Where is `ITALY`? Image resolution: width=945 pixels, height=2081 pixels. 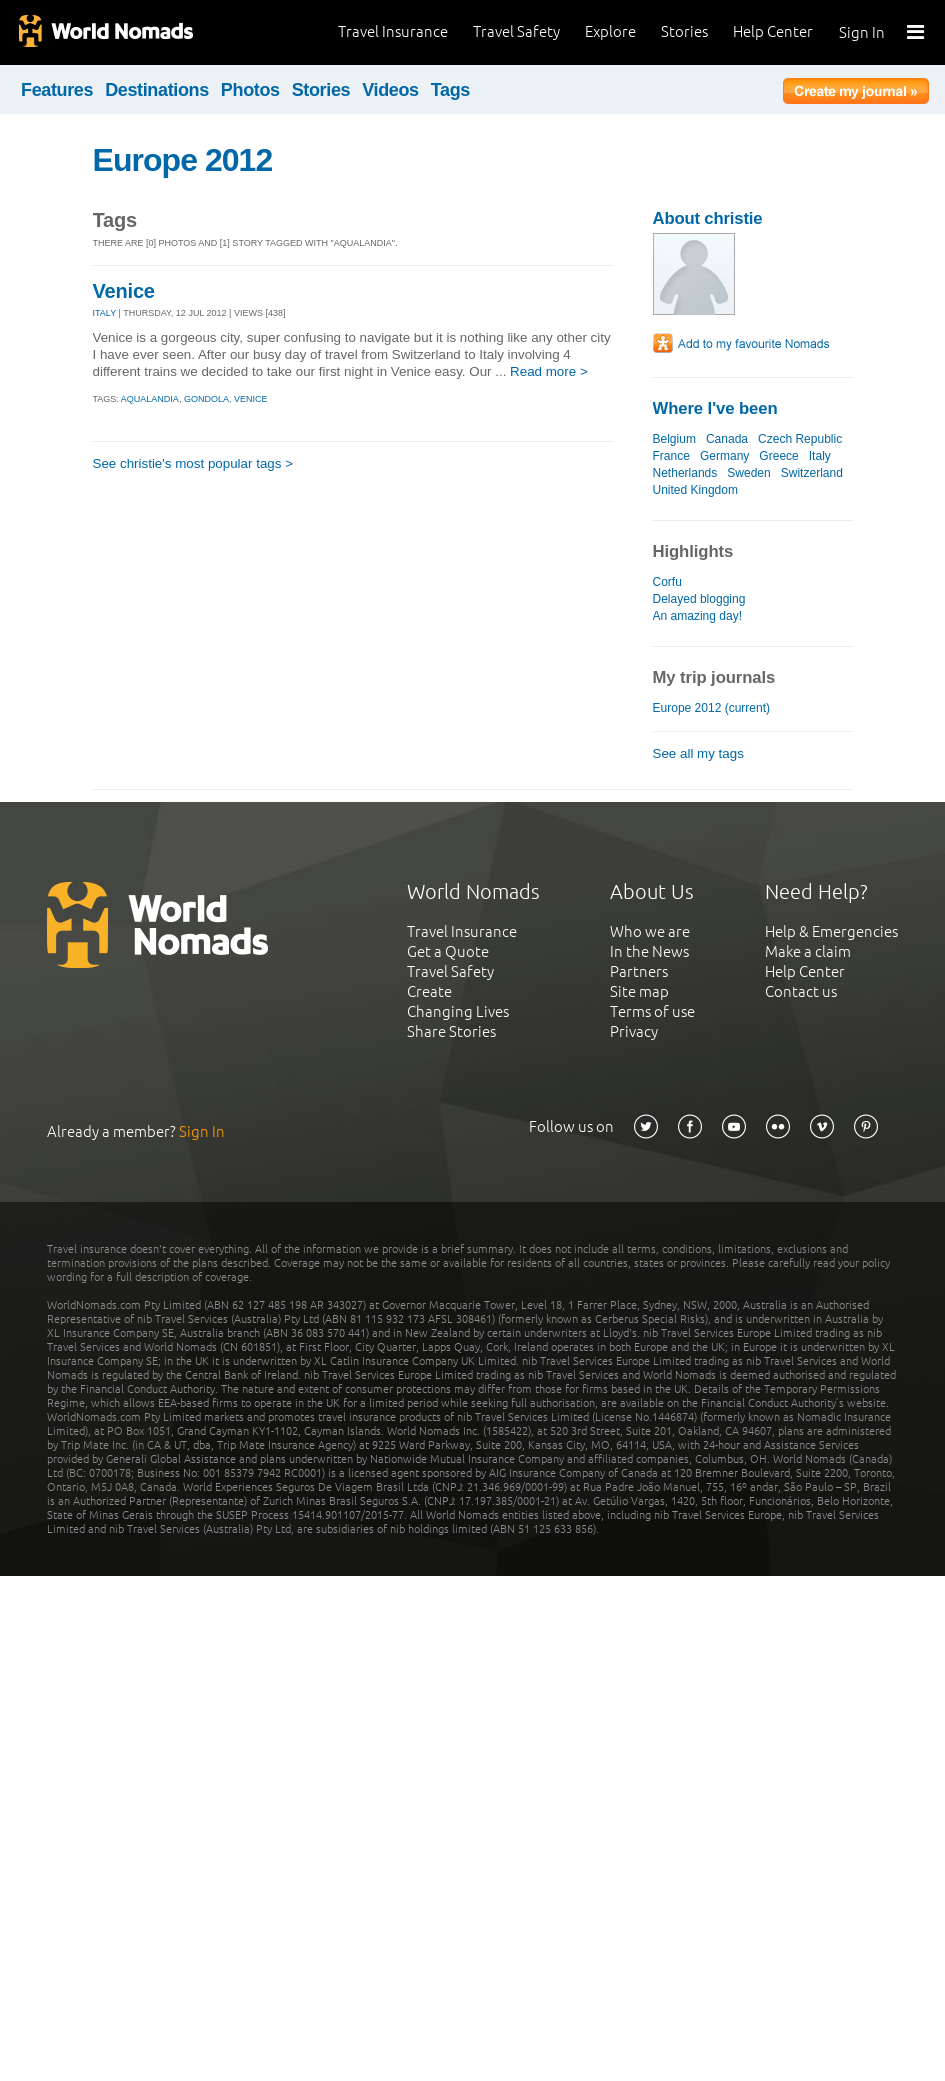
ITALY is located at coordinates (105, 313).